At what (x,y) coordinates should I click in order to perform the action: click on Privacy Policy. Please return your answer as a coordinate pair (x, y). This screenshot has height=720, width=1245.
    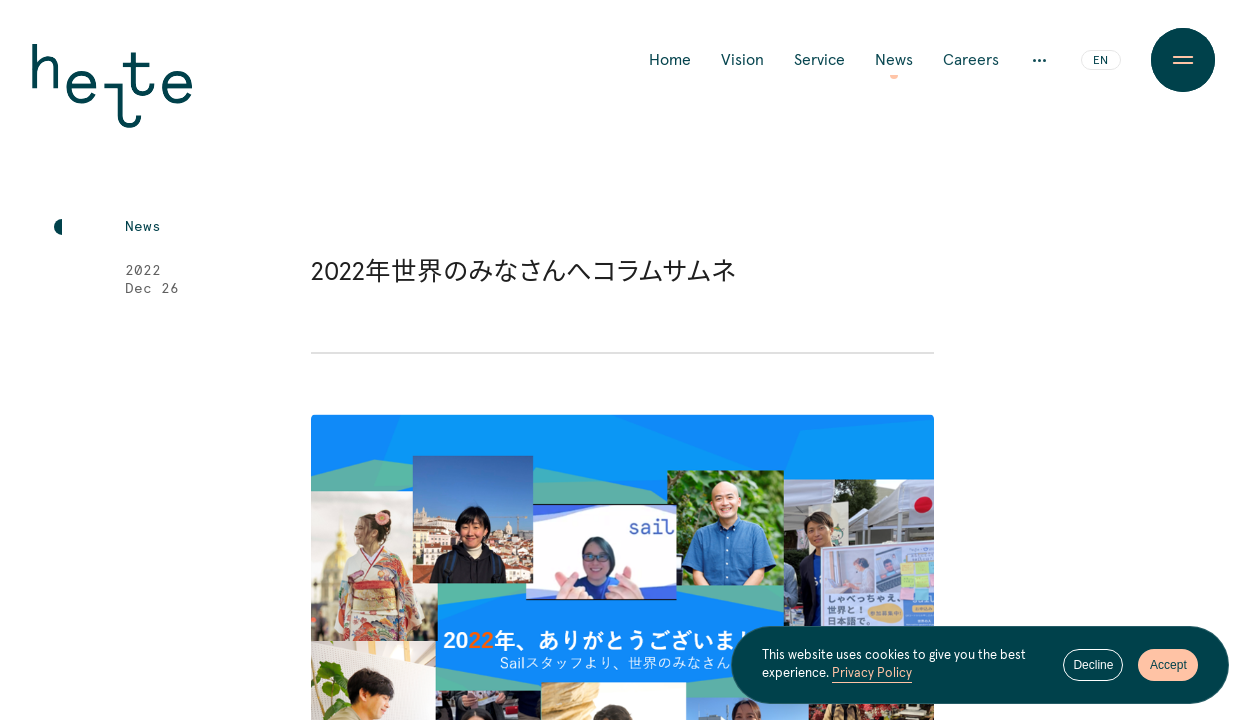
    Looking at the image, I should click on (872, 674).